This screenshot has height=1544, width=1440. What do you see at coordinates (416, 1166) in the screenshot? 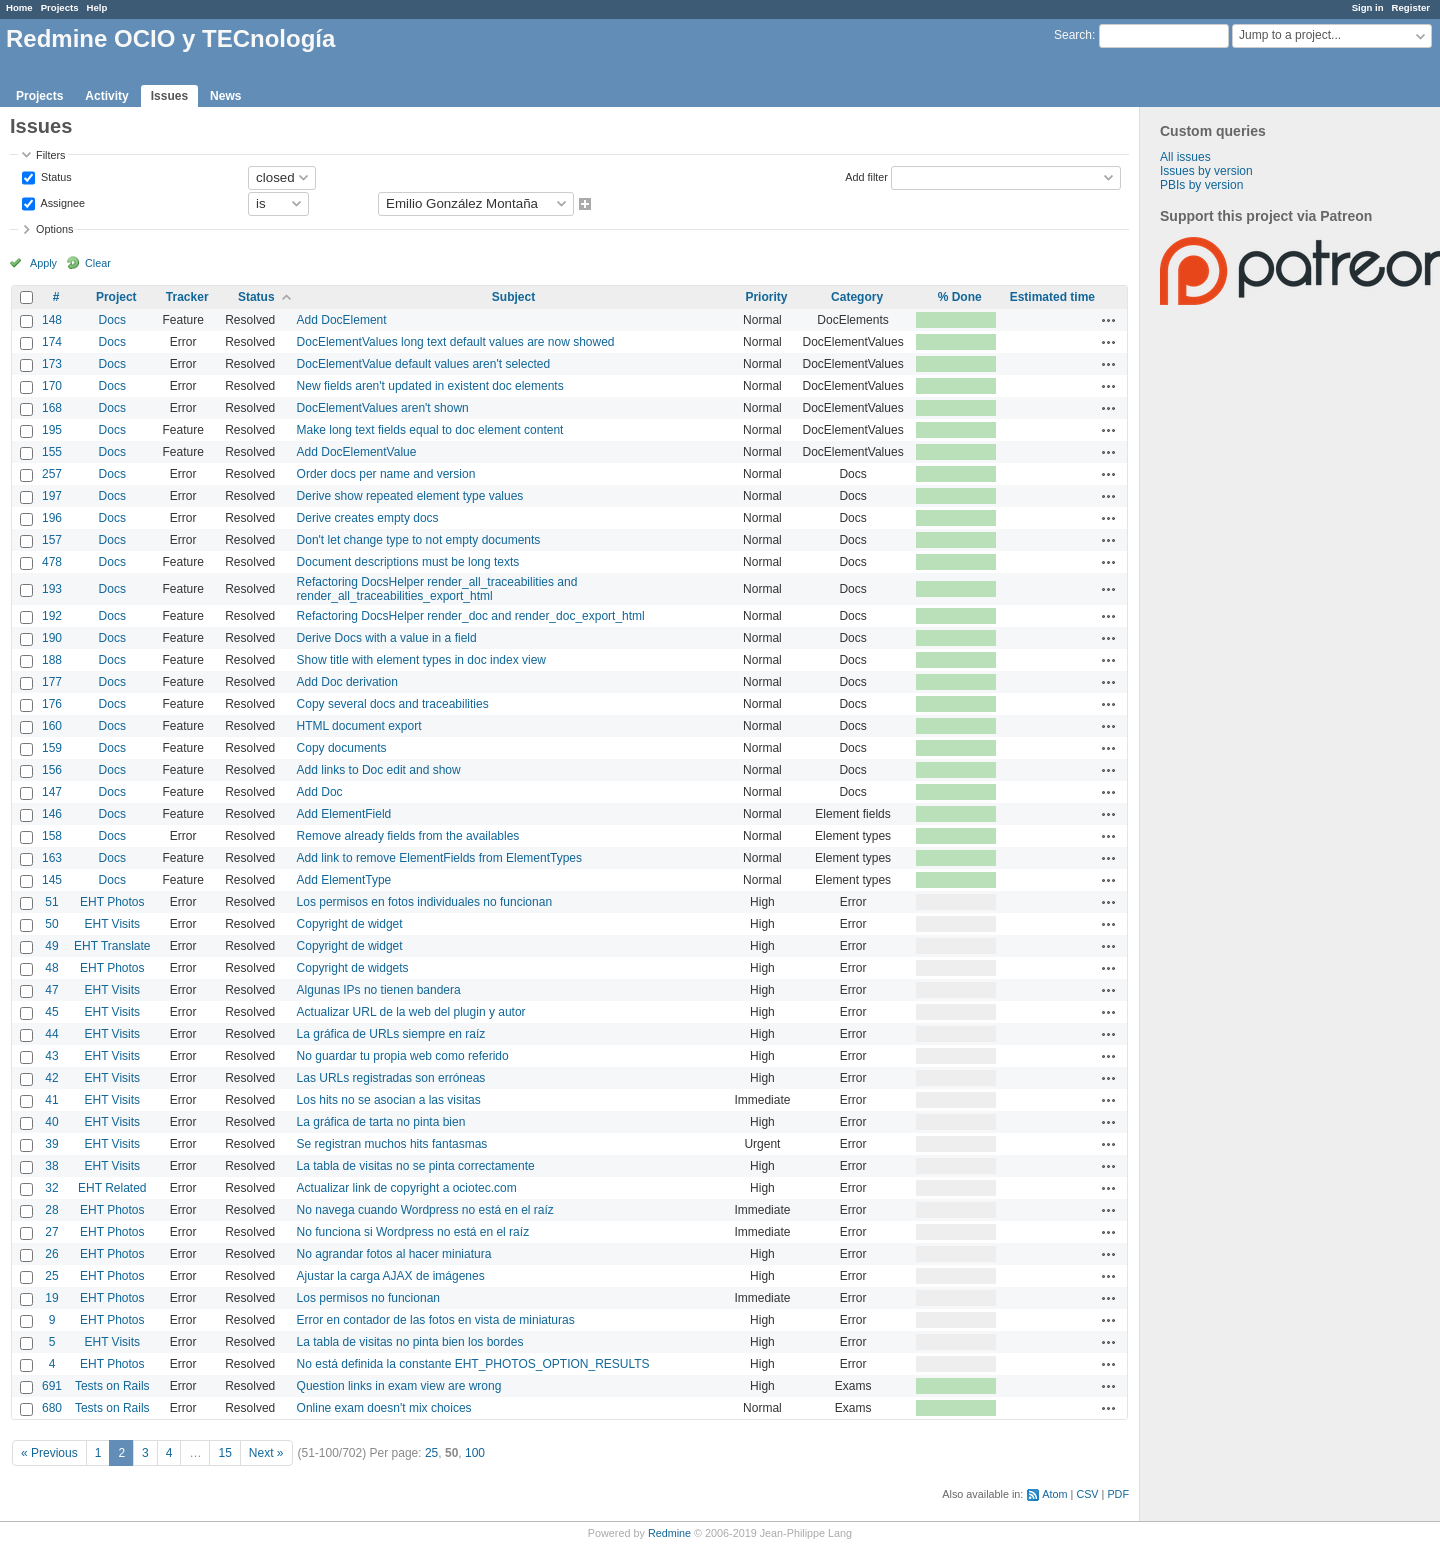
I see `La tabla de visitas no se pinta correctamente` at bounding box center [416, 1166].